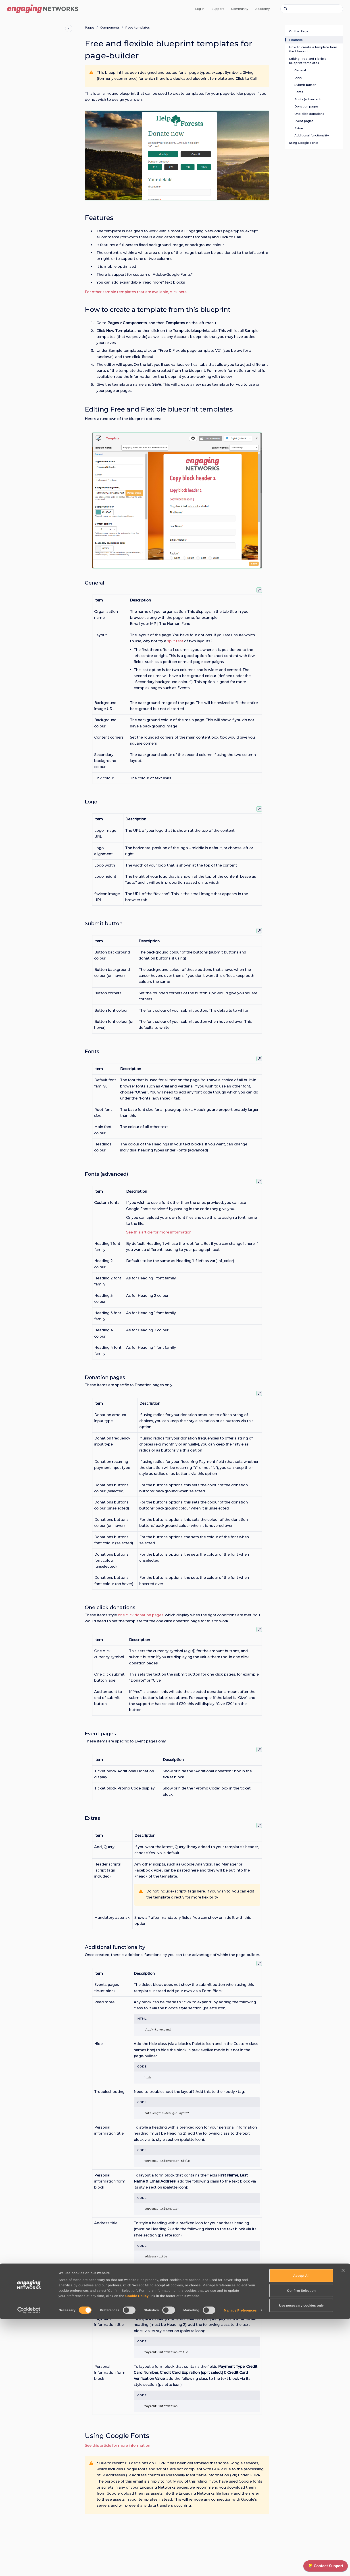 This screenshot has height=2576, width=350. Describe the element at coordinates (218, 8) in the screenshot. I see `Support` at that location.